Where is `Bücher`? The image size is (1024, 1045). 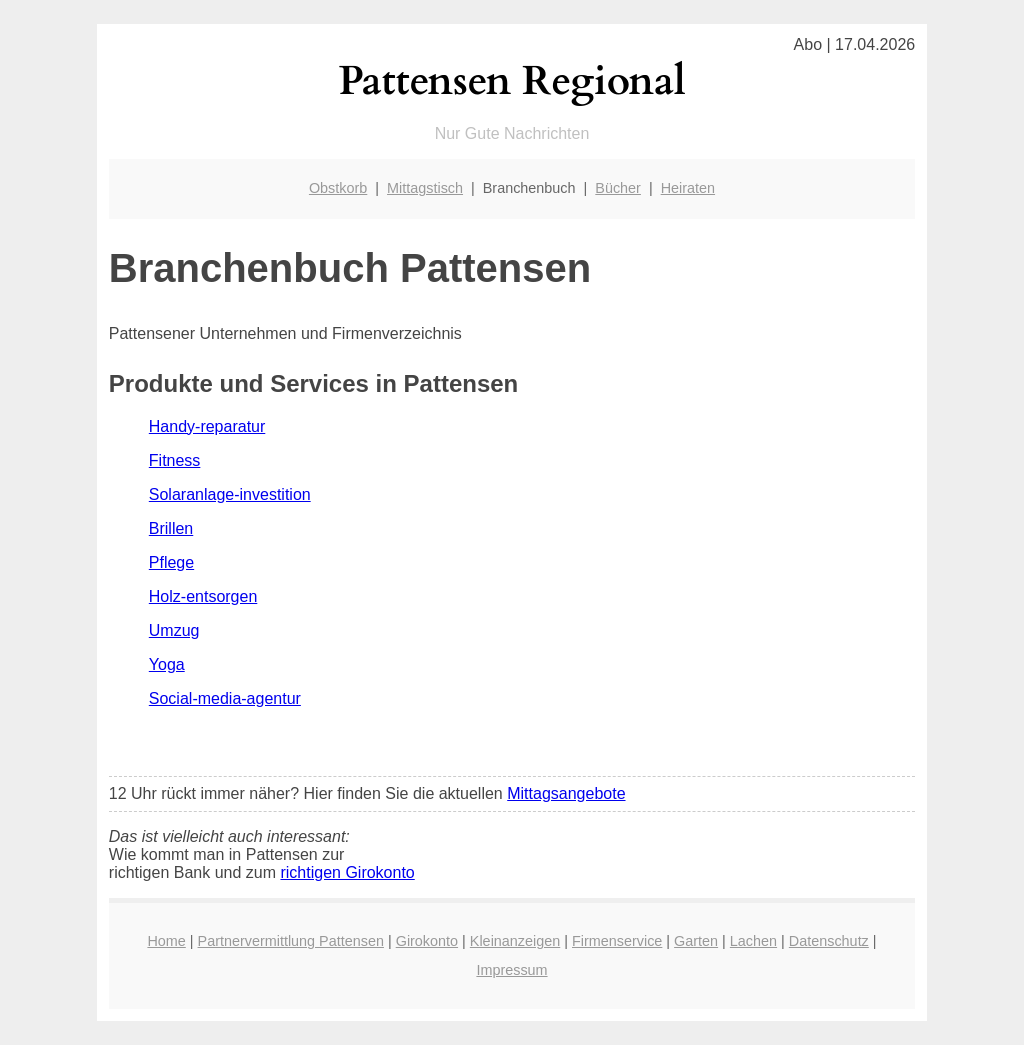
Bücher is located at coordinates (618, 188).